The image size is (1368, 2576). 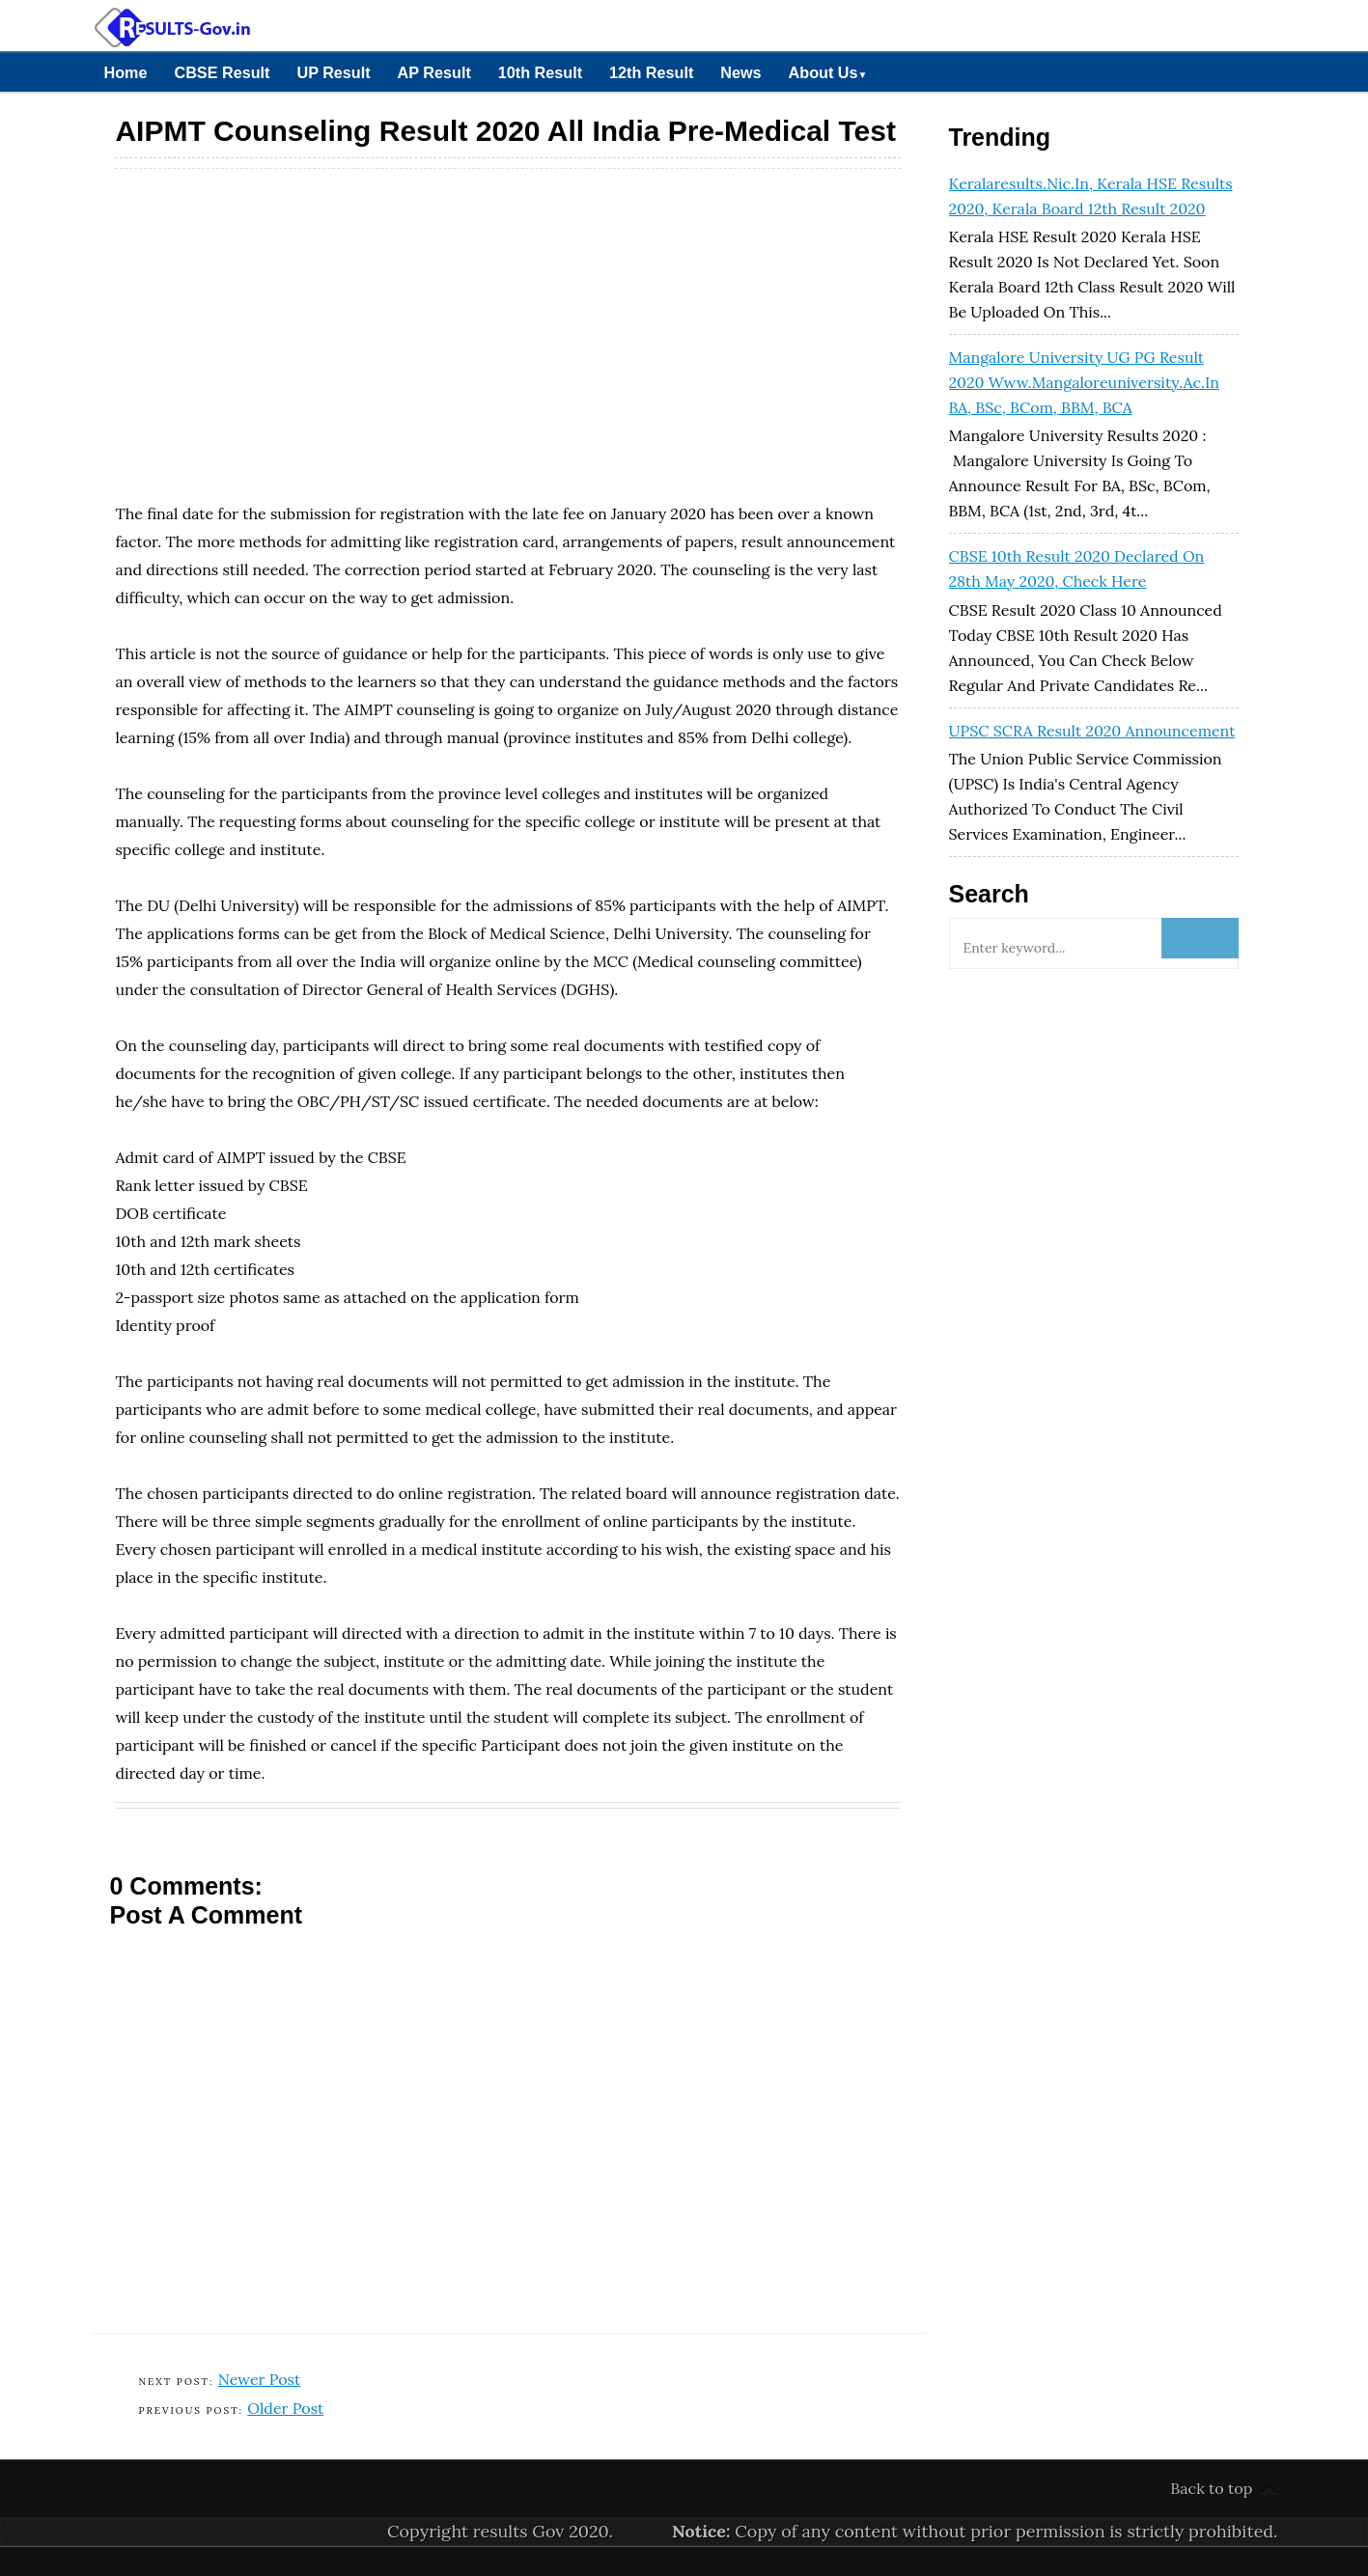 What do you see at coordinates (1092, 730) in the screenshot?
I see `UPSC SCRA Result 2020 Announcement` at bounding box center [1092, 730].